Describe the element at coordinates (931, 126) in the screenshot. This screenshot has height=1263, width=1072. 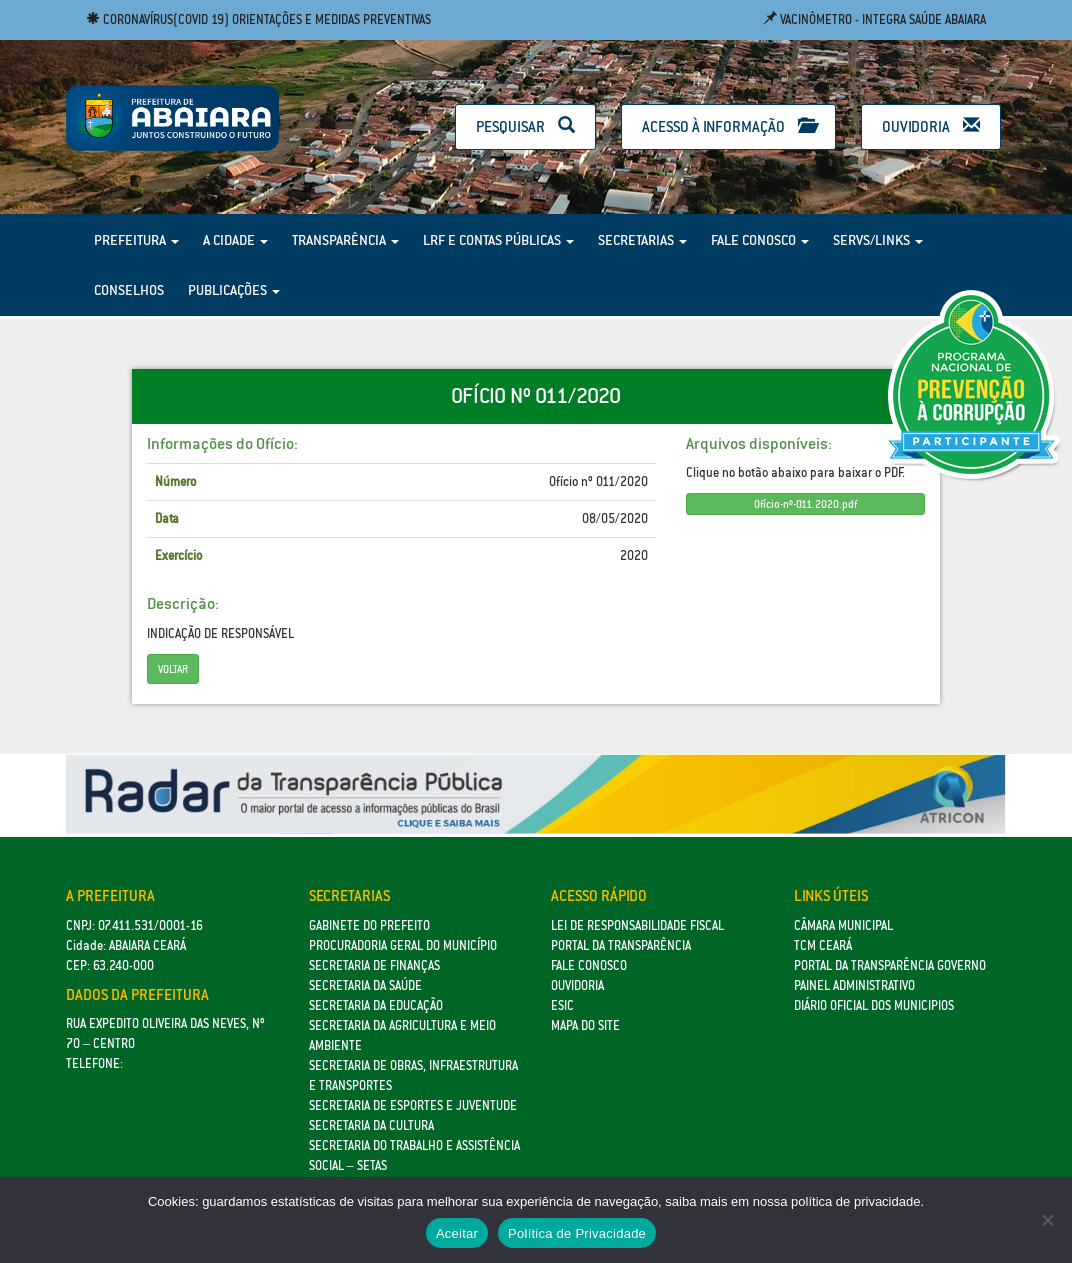
I see `Ouvidoria` at that location.